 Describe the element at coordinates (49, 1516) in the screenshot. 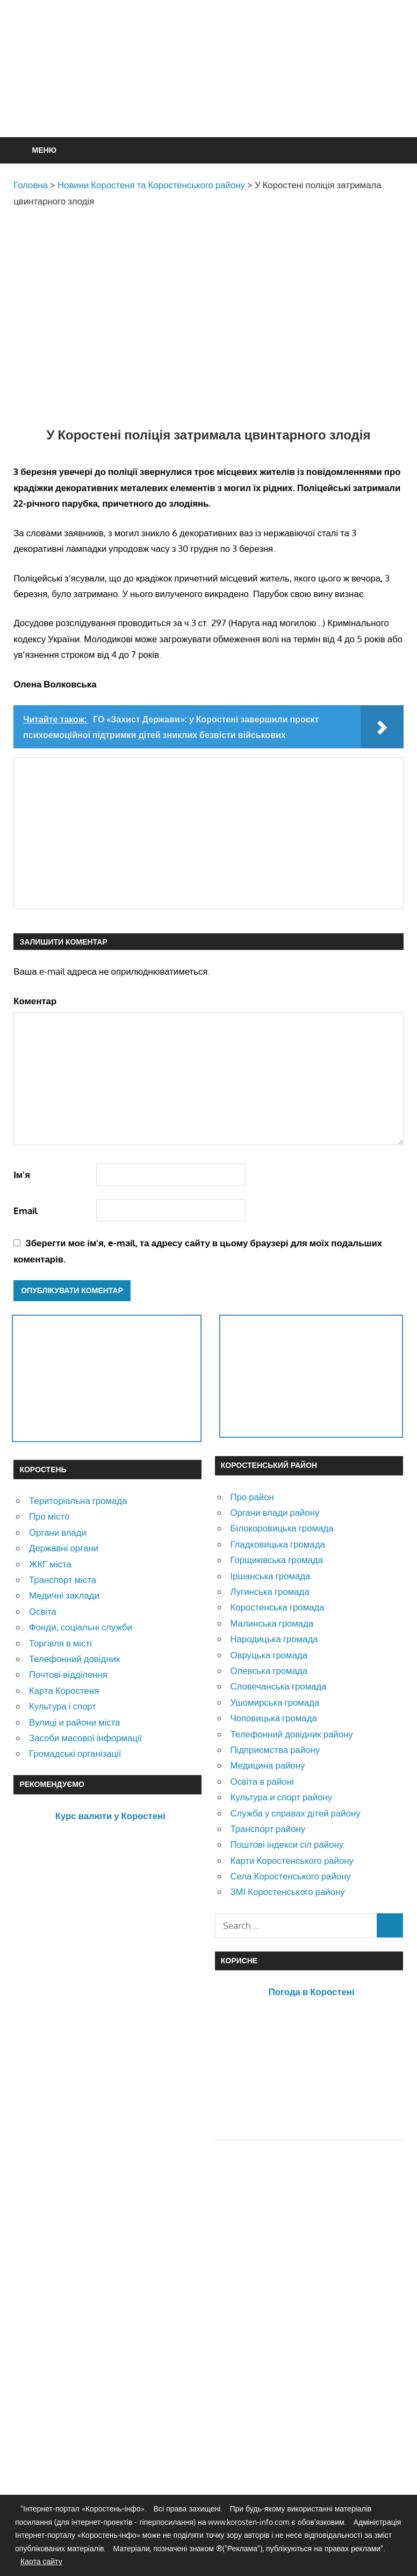

I see `Про місто` at that location.